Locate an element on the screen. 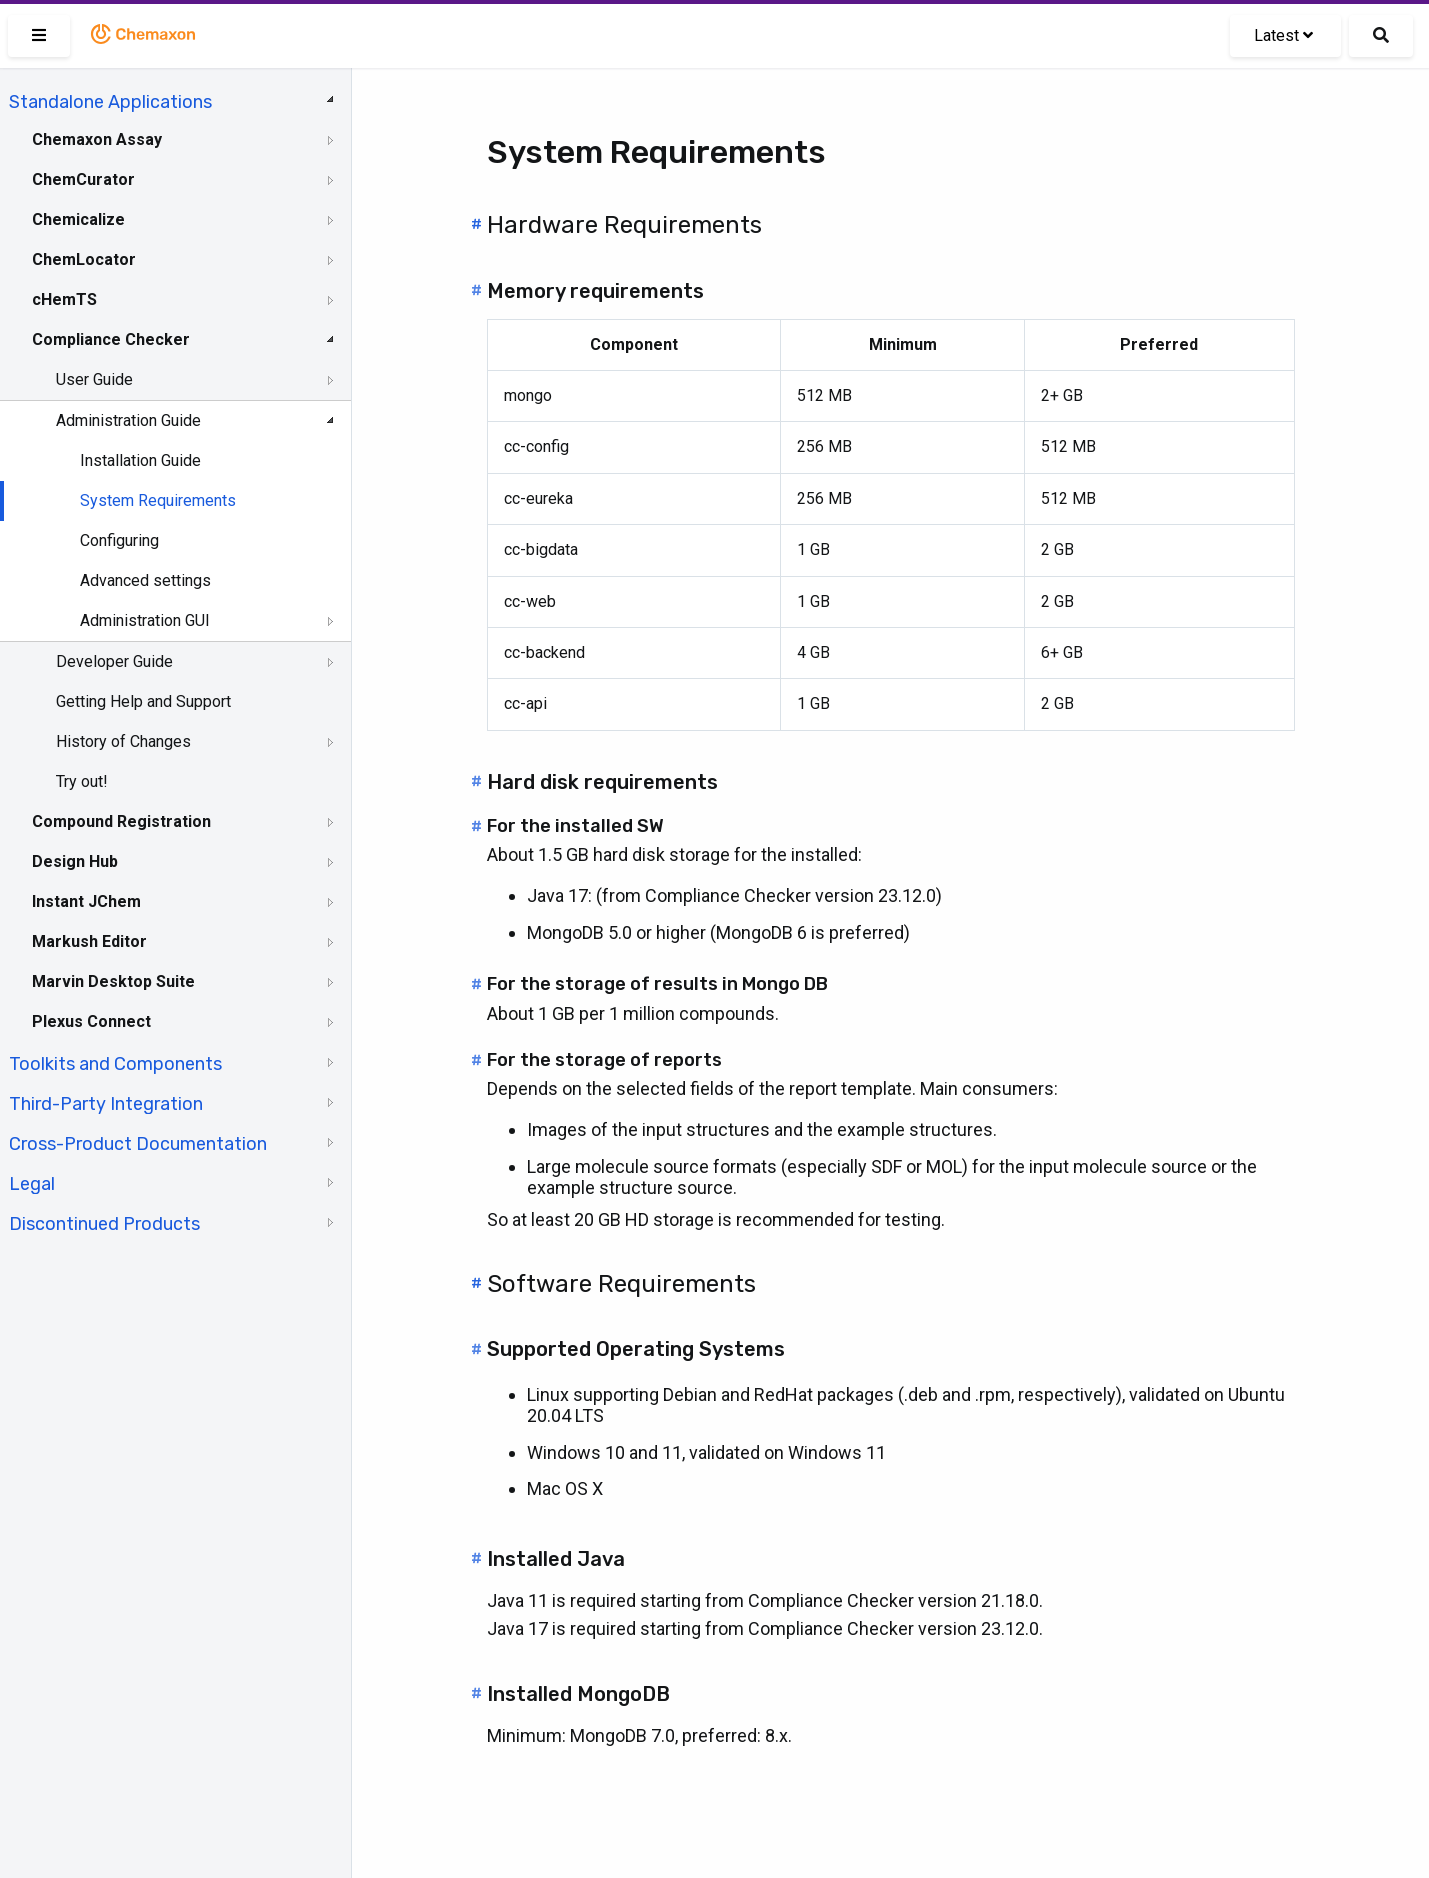  [tree] is located at coordinates (175, 661).